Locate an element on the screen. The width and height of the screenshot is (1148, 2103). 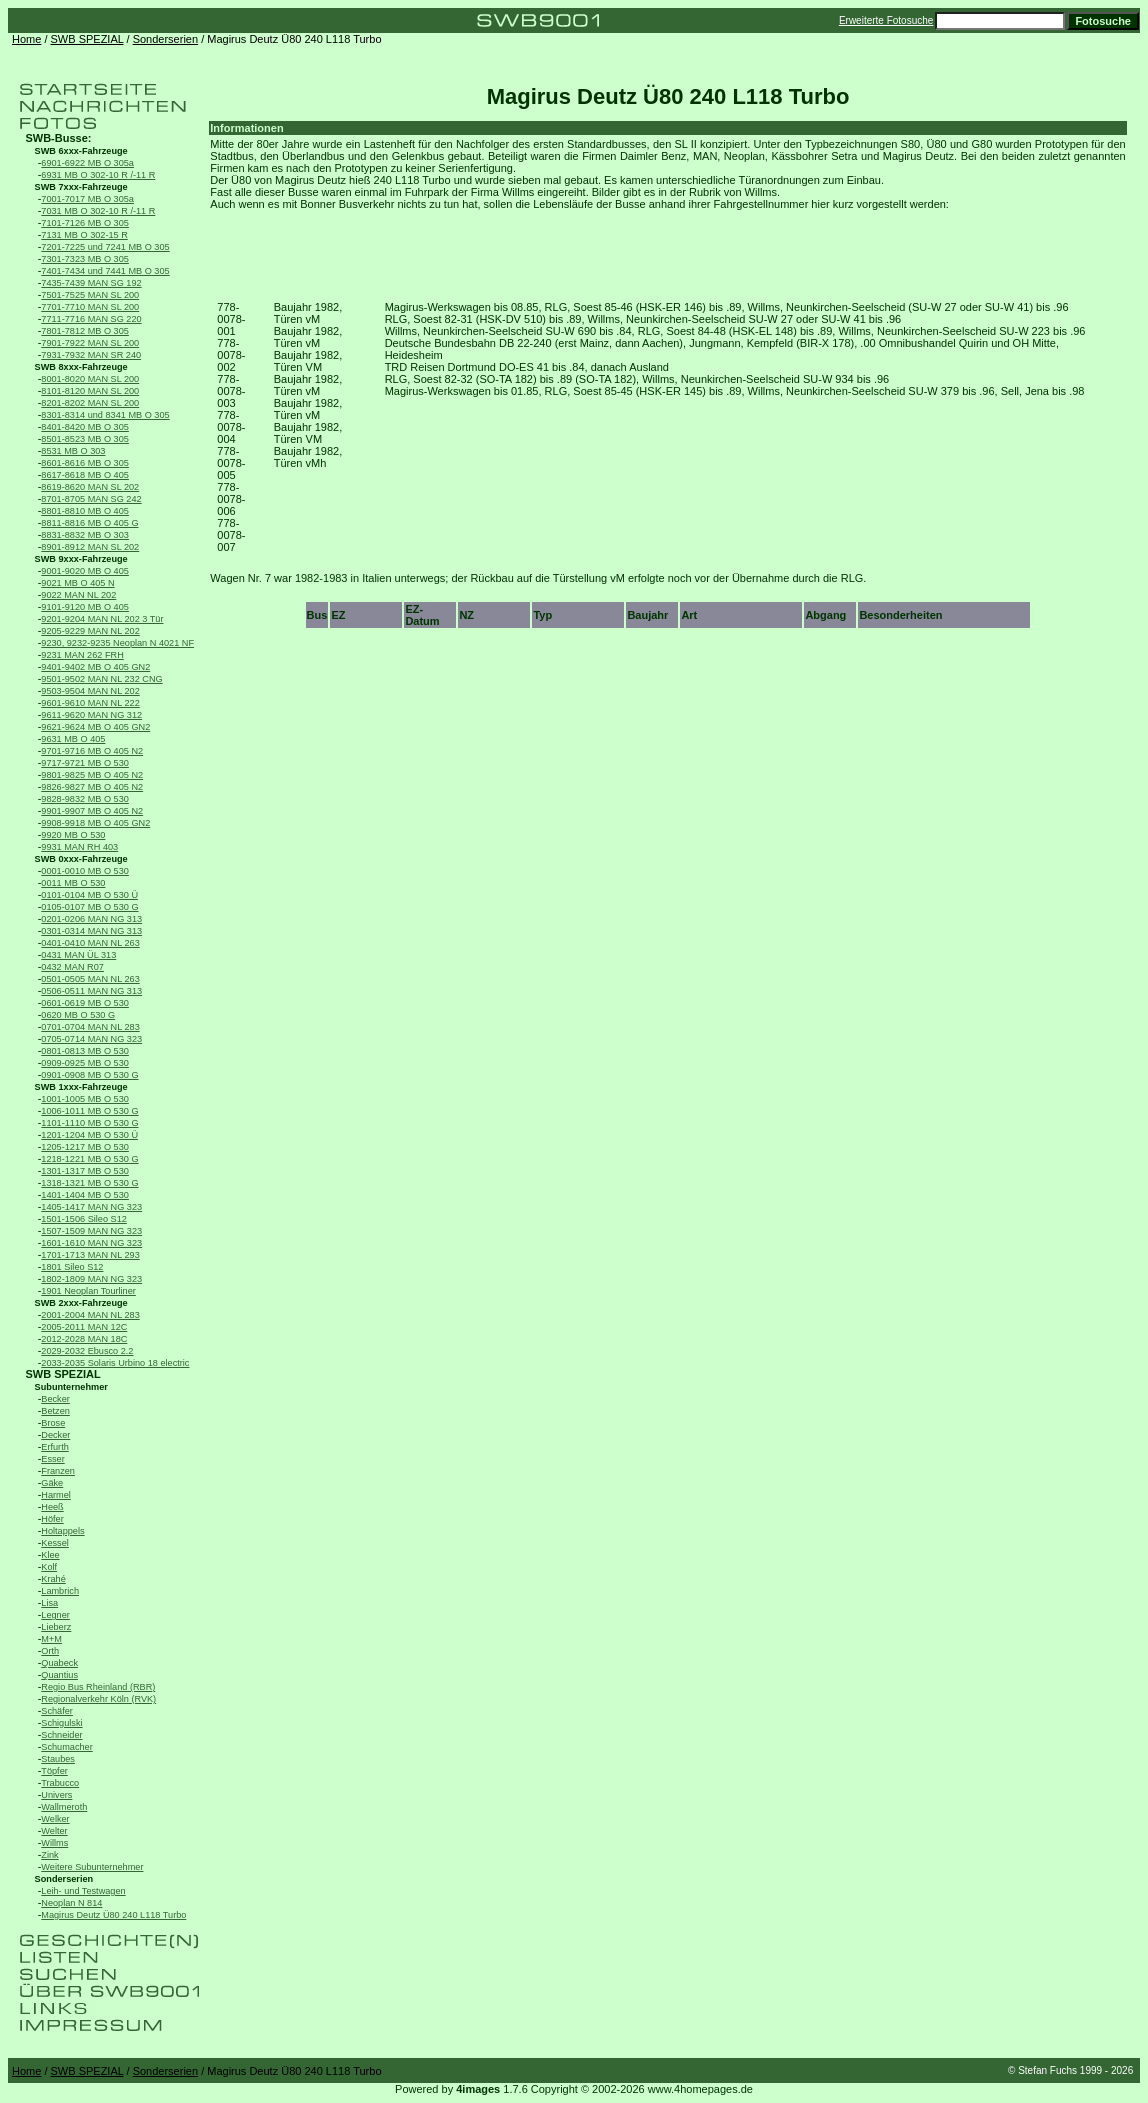
0011 MB O 530 is located at coordinates (73, 883).